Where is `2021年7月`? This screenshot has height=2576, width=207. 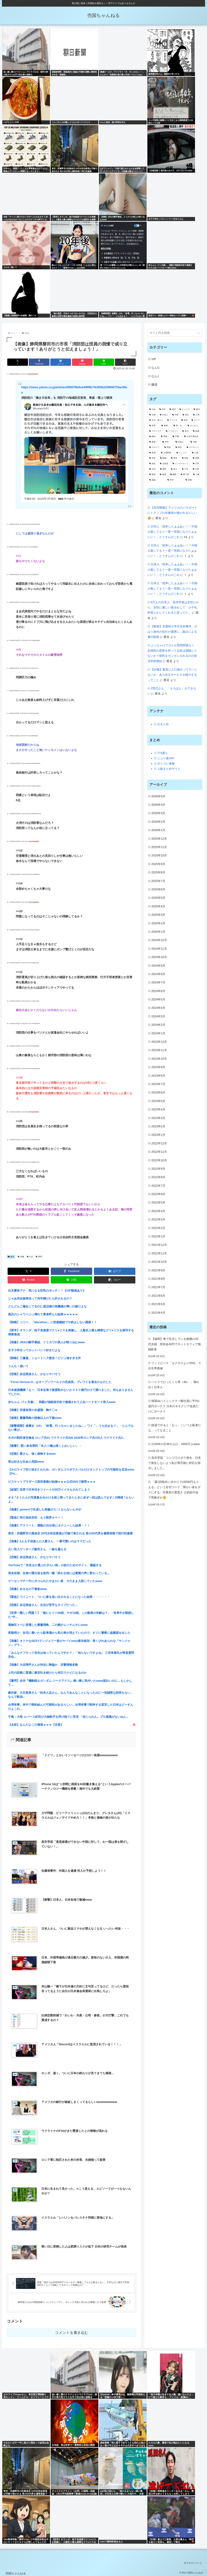 2021年7月 is located at coordinates (158, 1287).